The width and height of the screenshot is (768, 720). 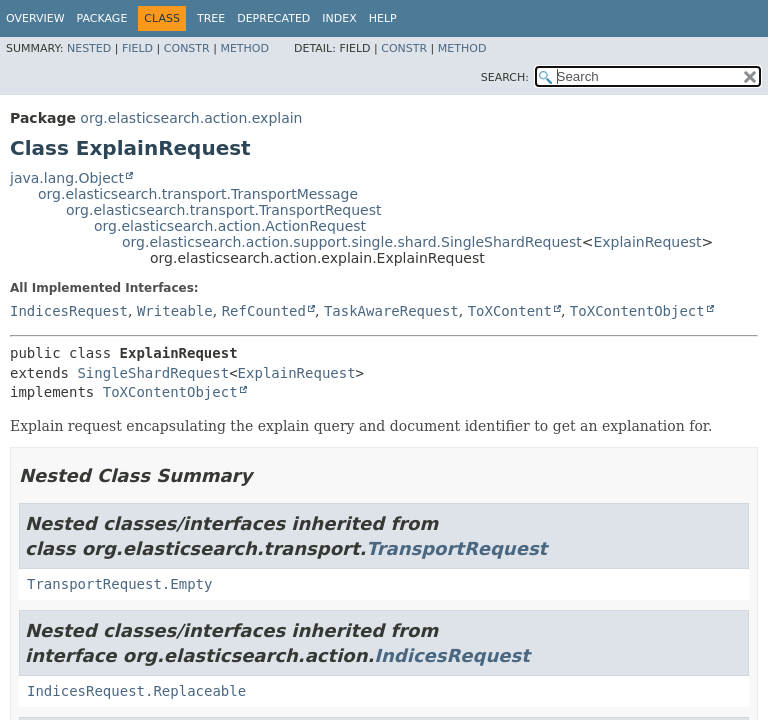 I want to click on Package, so click(x=102, y=18).